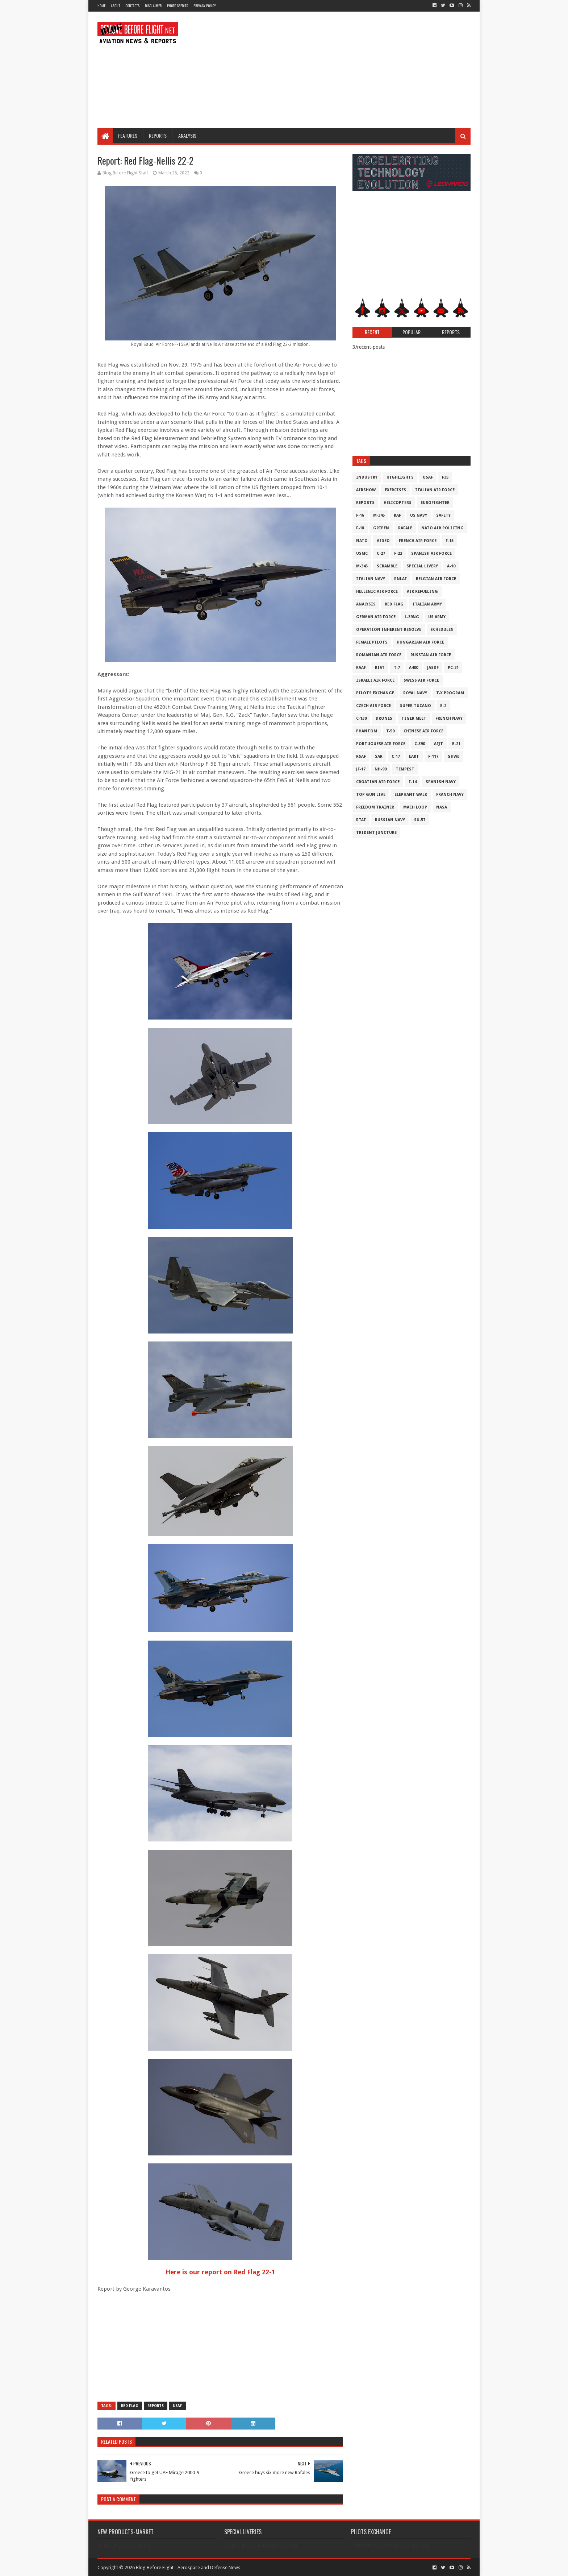 The image size is (568, 2576). Describe the element at coordinates (101, 5) in the screenshot. I see `Home` at that location.